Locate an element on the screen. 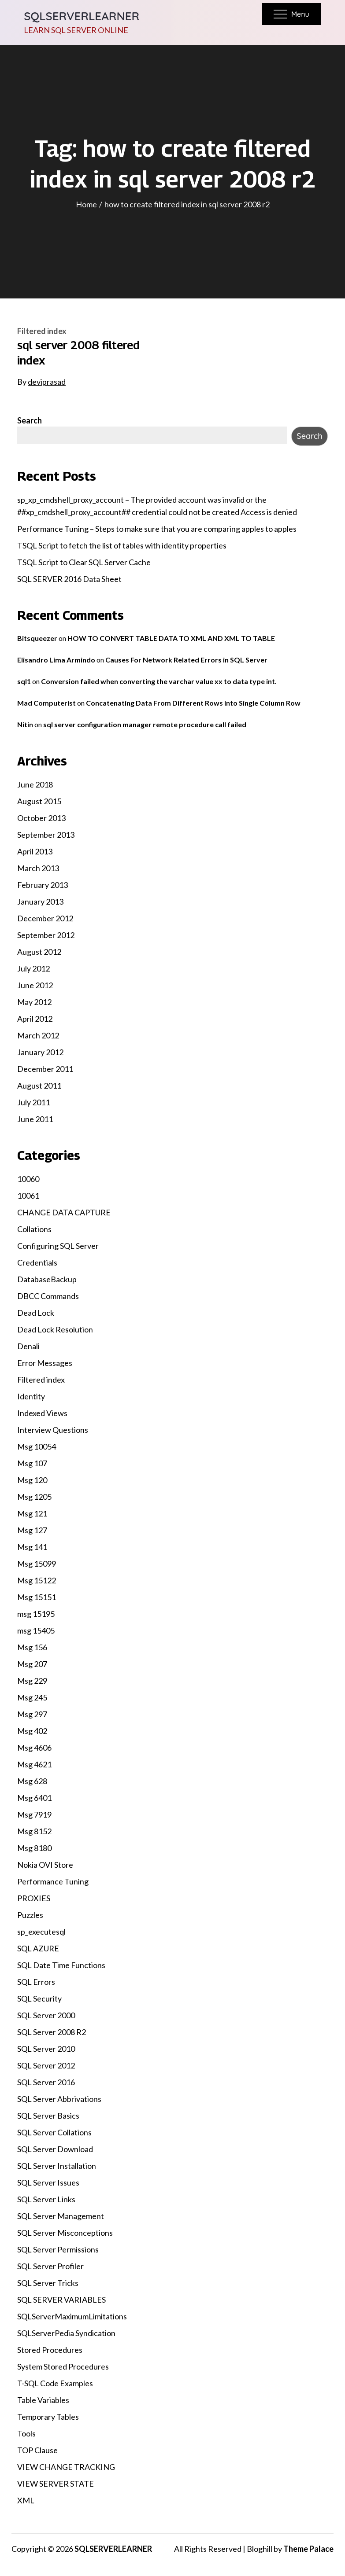 The width and height of the screenshot is (345, 2576). TOP Clause is located at coordinates (37, 2450).